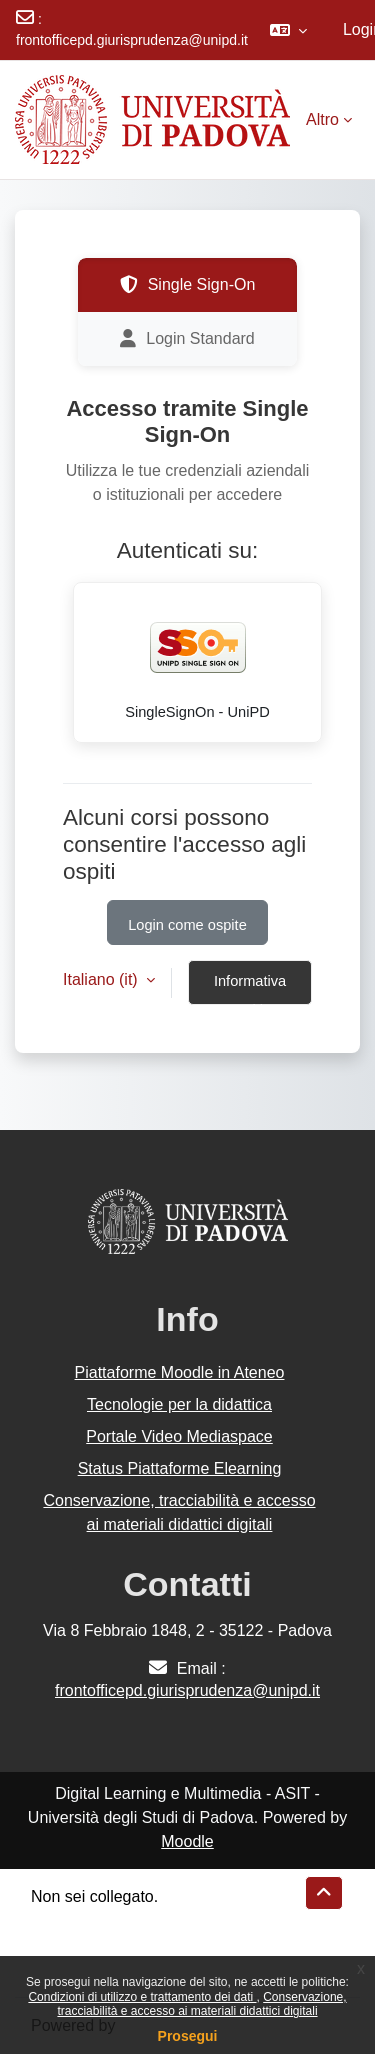 The height and width of the screenshot is (2054, 375). Describe the element at coordinates (180, 1468) in the screenshot. I see `Status Piattaforme Elearning` at that location.